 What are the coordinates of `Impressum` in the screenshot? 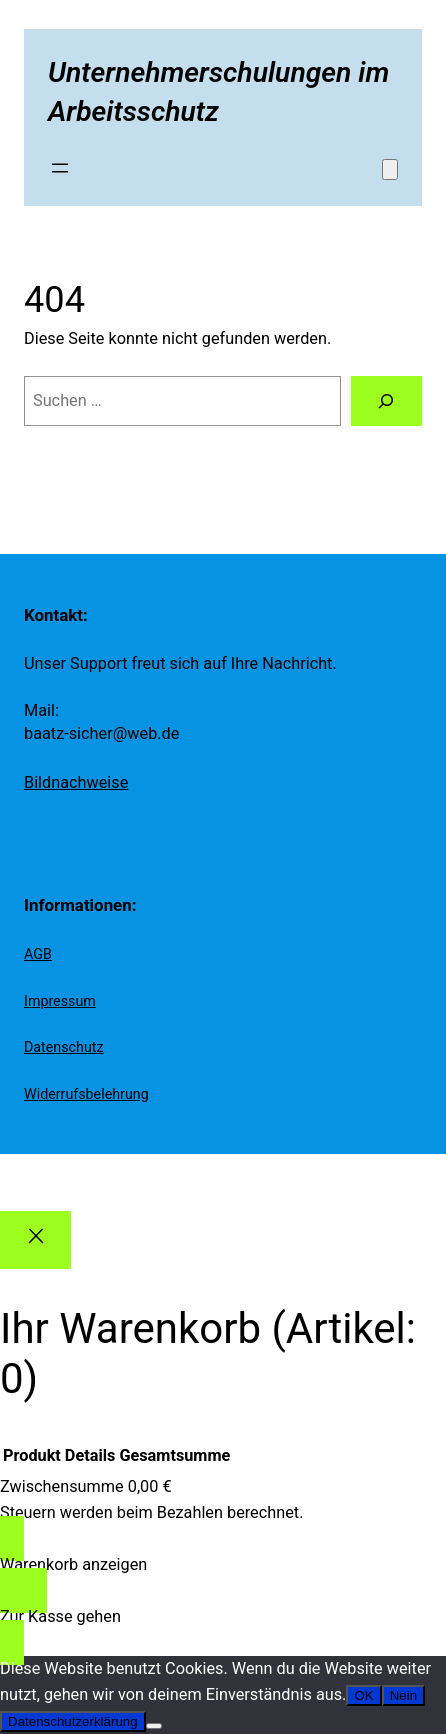 It's located at (60, 1001).